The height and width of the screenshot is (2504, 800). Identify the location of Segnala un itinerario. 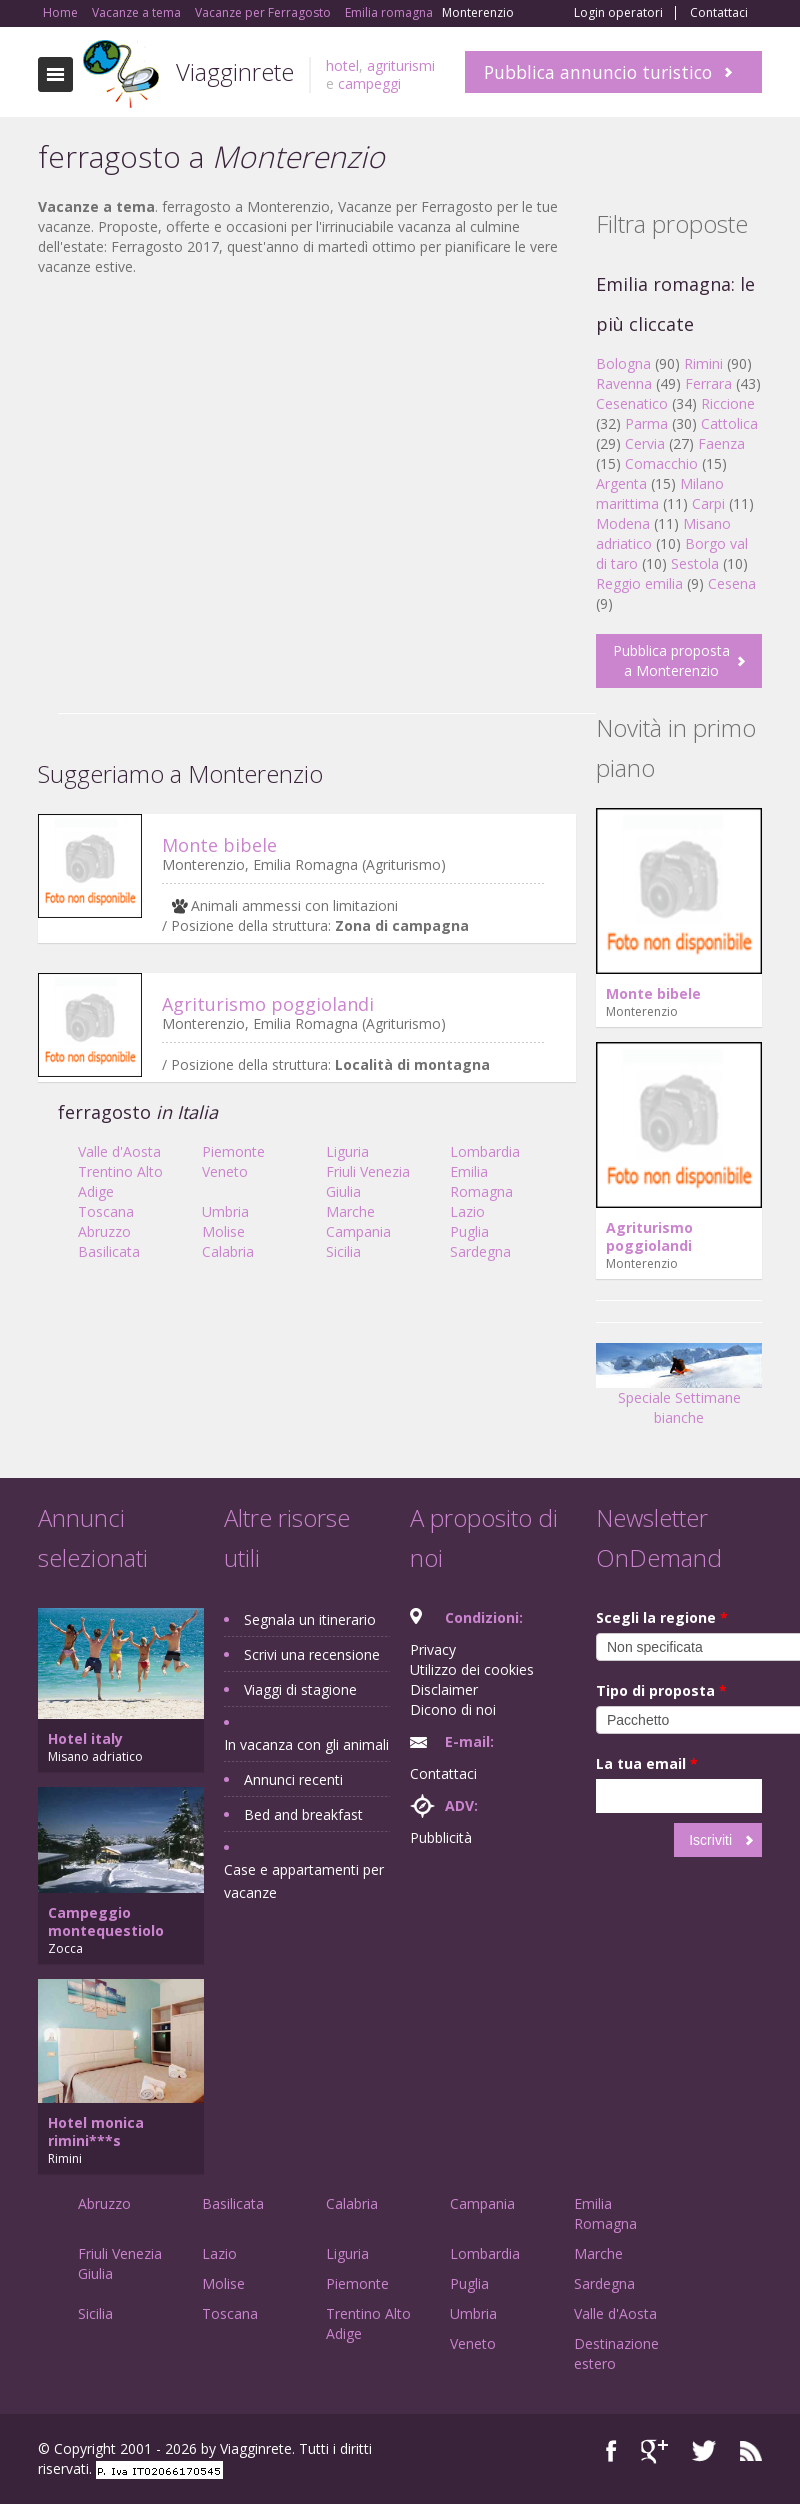
(310, 1619).